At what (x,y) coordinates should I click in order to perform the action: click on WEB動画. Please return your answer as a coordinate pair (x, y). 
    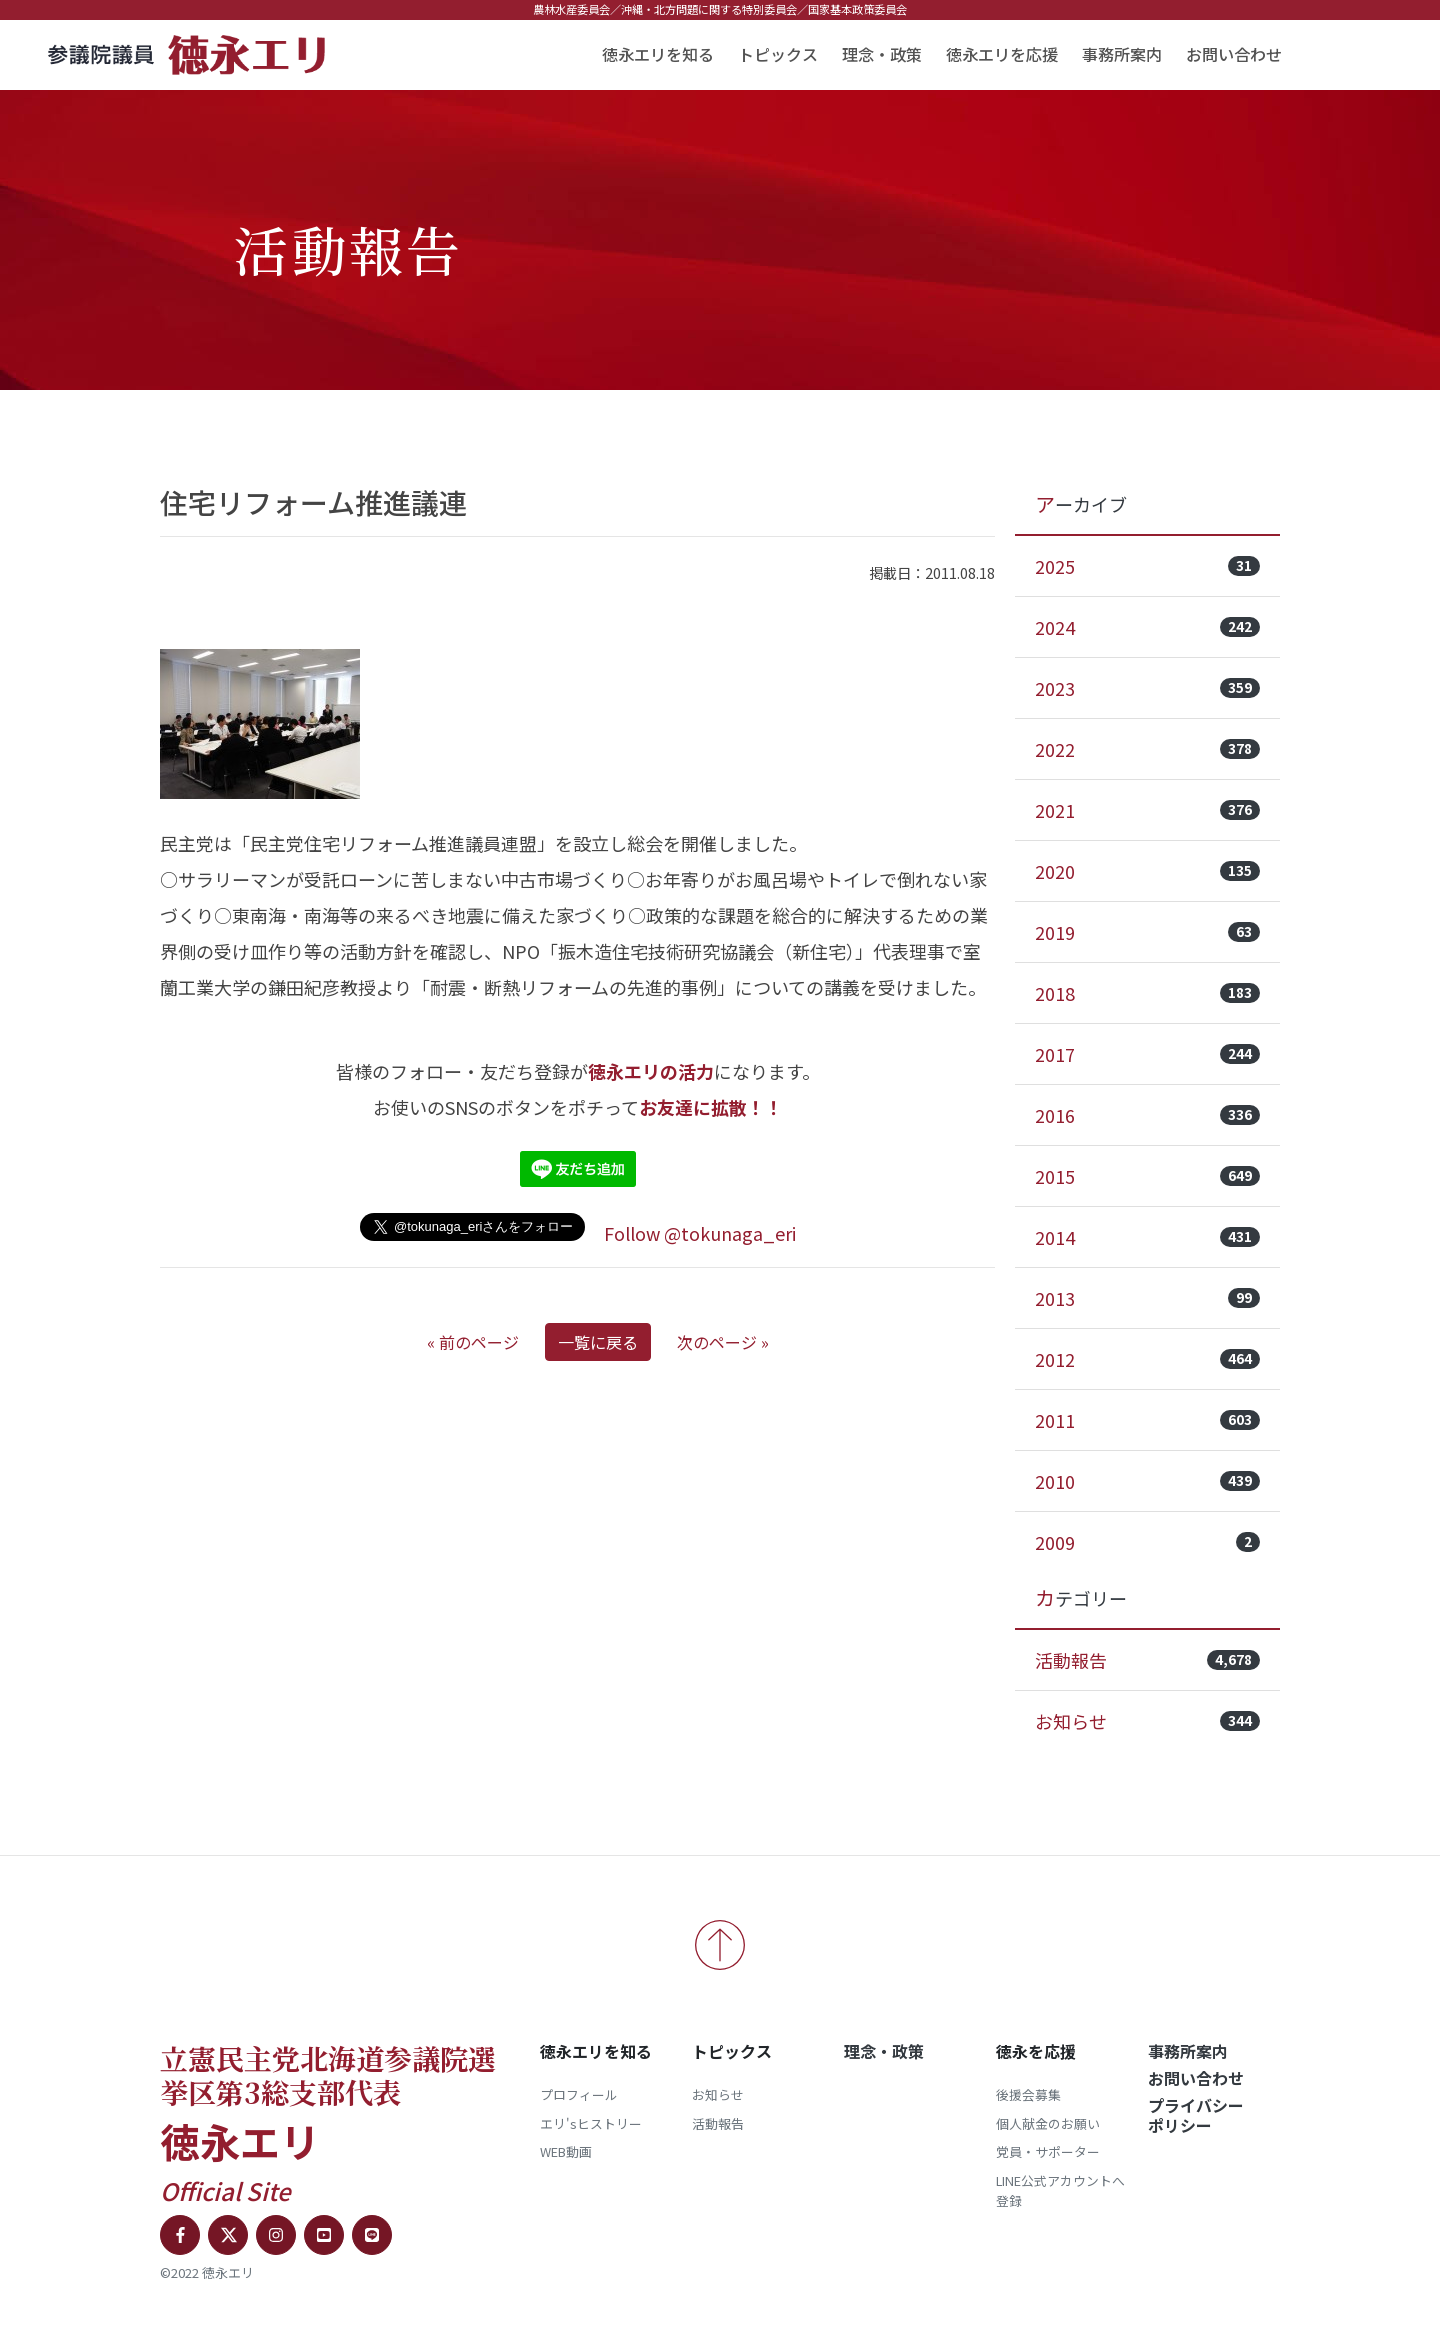
    Looking at the image, I should click on (566, 2151).